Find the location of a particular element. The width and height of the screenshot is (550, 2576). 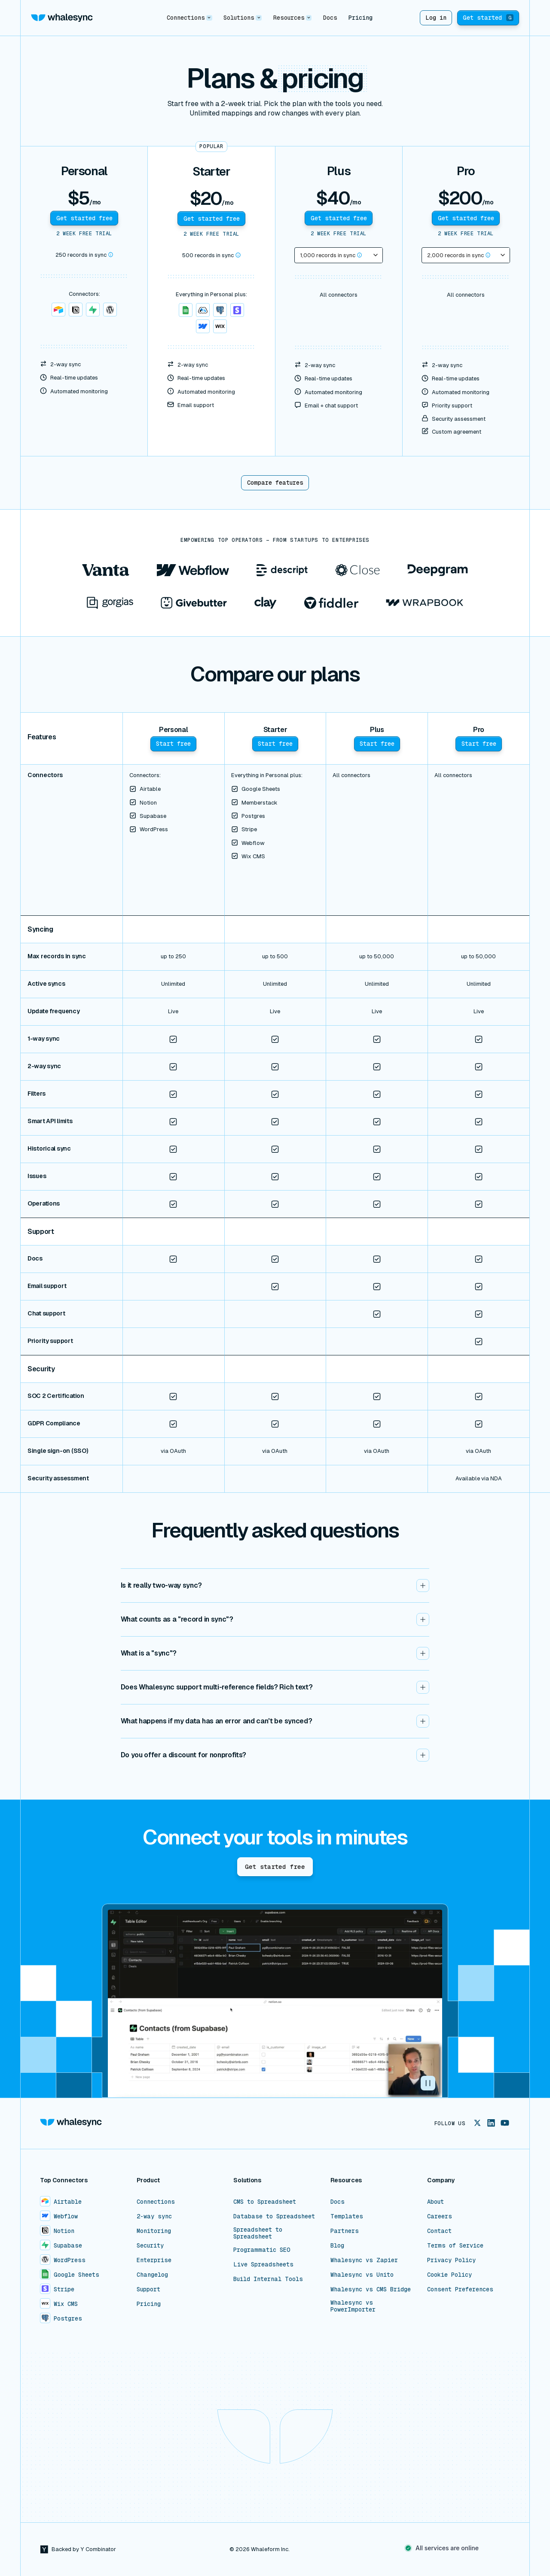

Get started is located at coordinates (488, 17).